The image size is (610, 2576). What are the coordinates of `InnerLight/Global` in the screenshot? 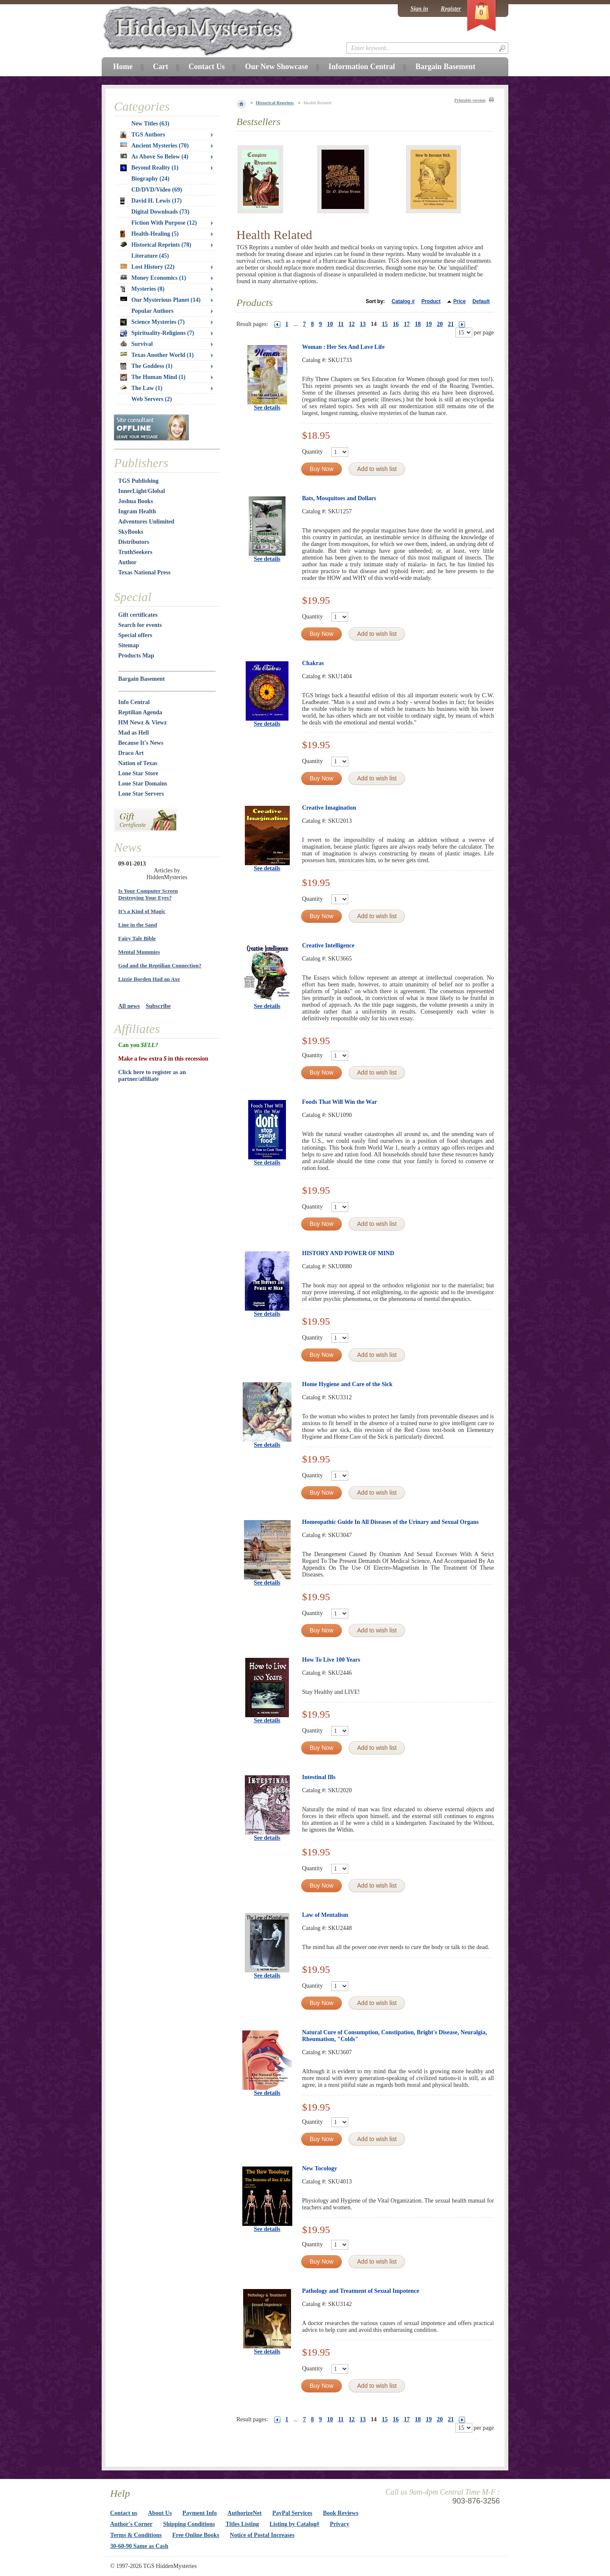 It's located at (141, 491).